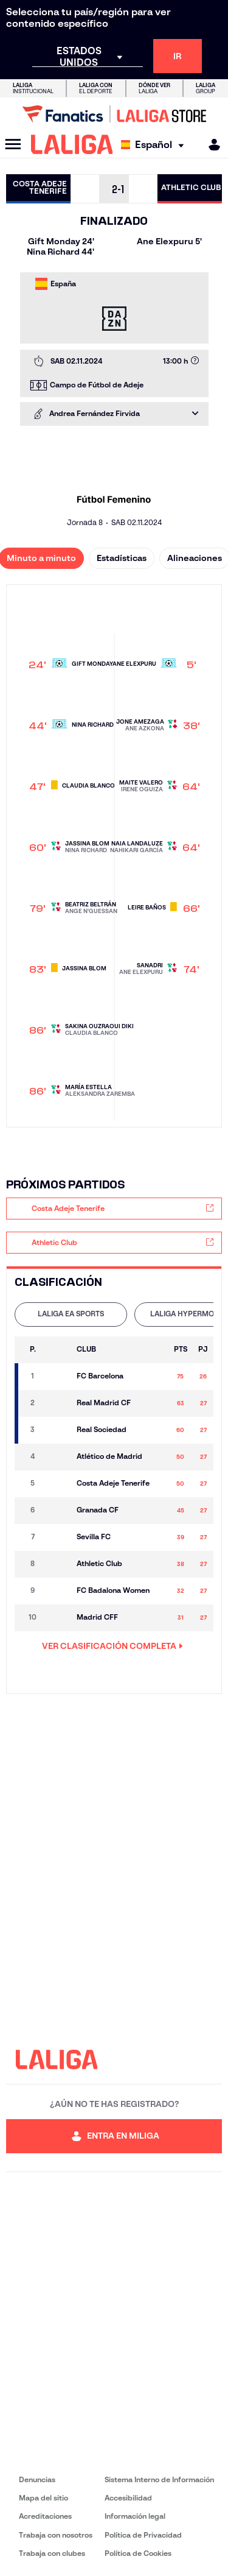 This screenshot has height=2576, width=228. Describe the element at coordinates (135, 2516) in the screenshot. I see `Información legal` at that location.